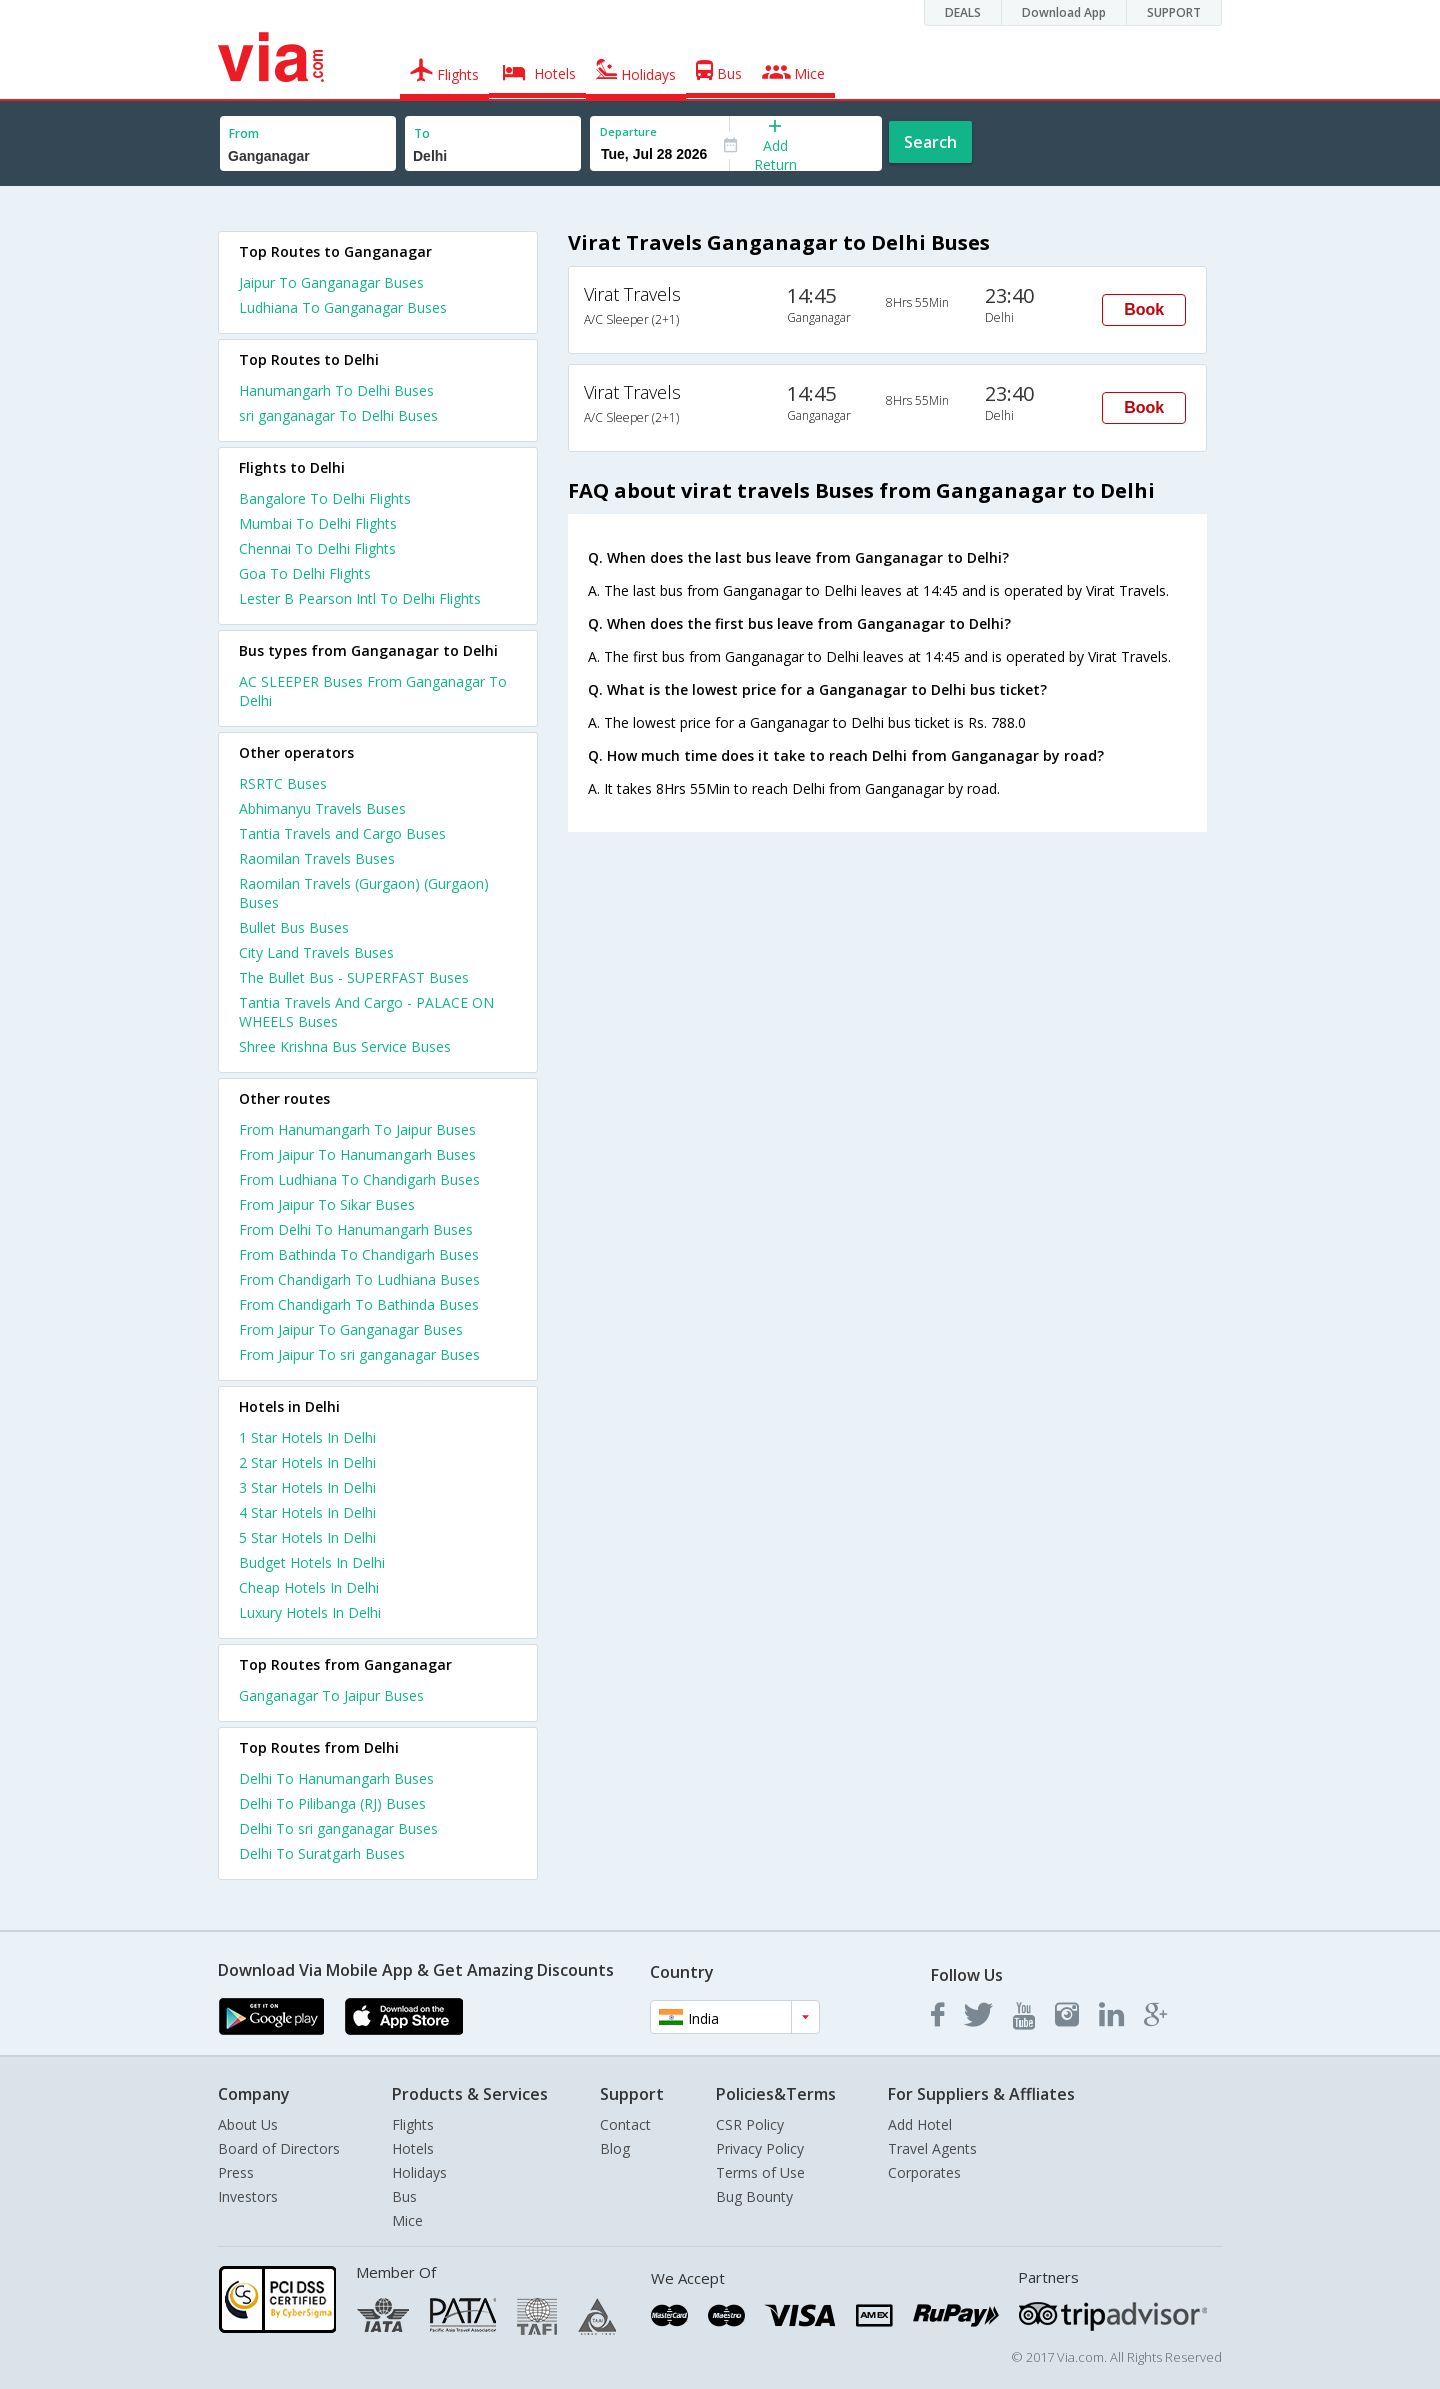 Image resolution: width=1440 pixels, height=2389 pixels. Describe the element at coordinates (305, 573) in the screenshot. I see `Goa To Delhi Flights` at that location.